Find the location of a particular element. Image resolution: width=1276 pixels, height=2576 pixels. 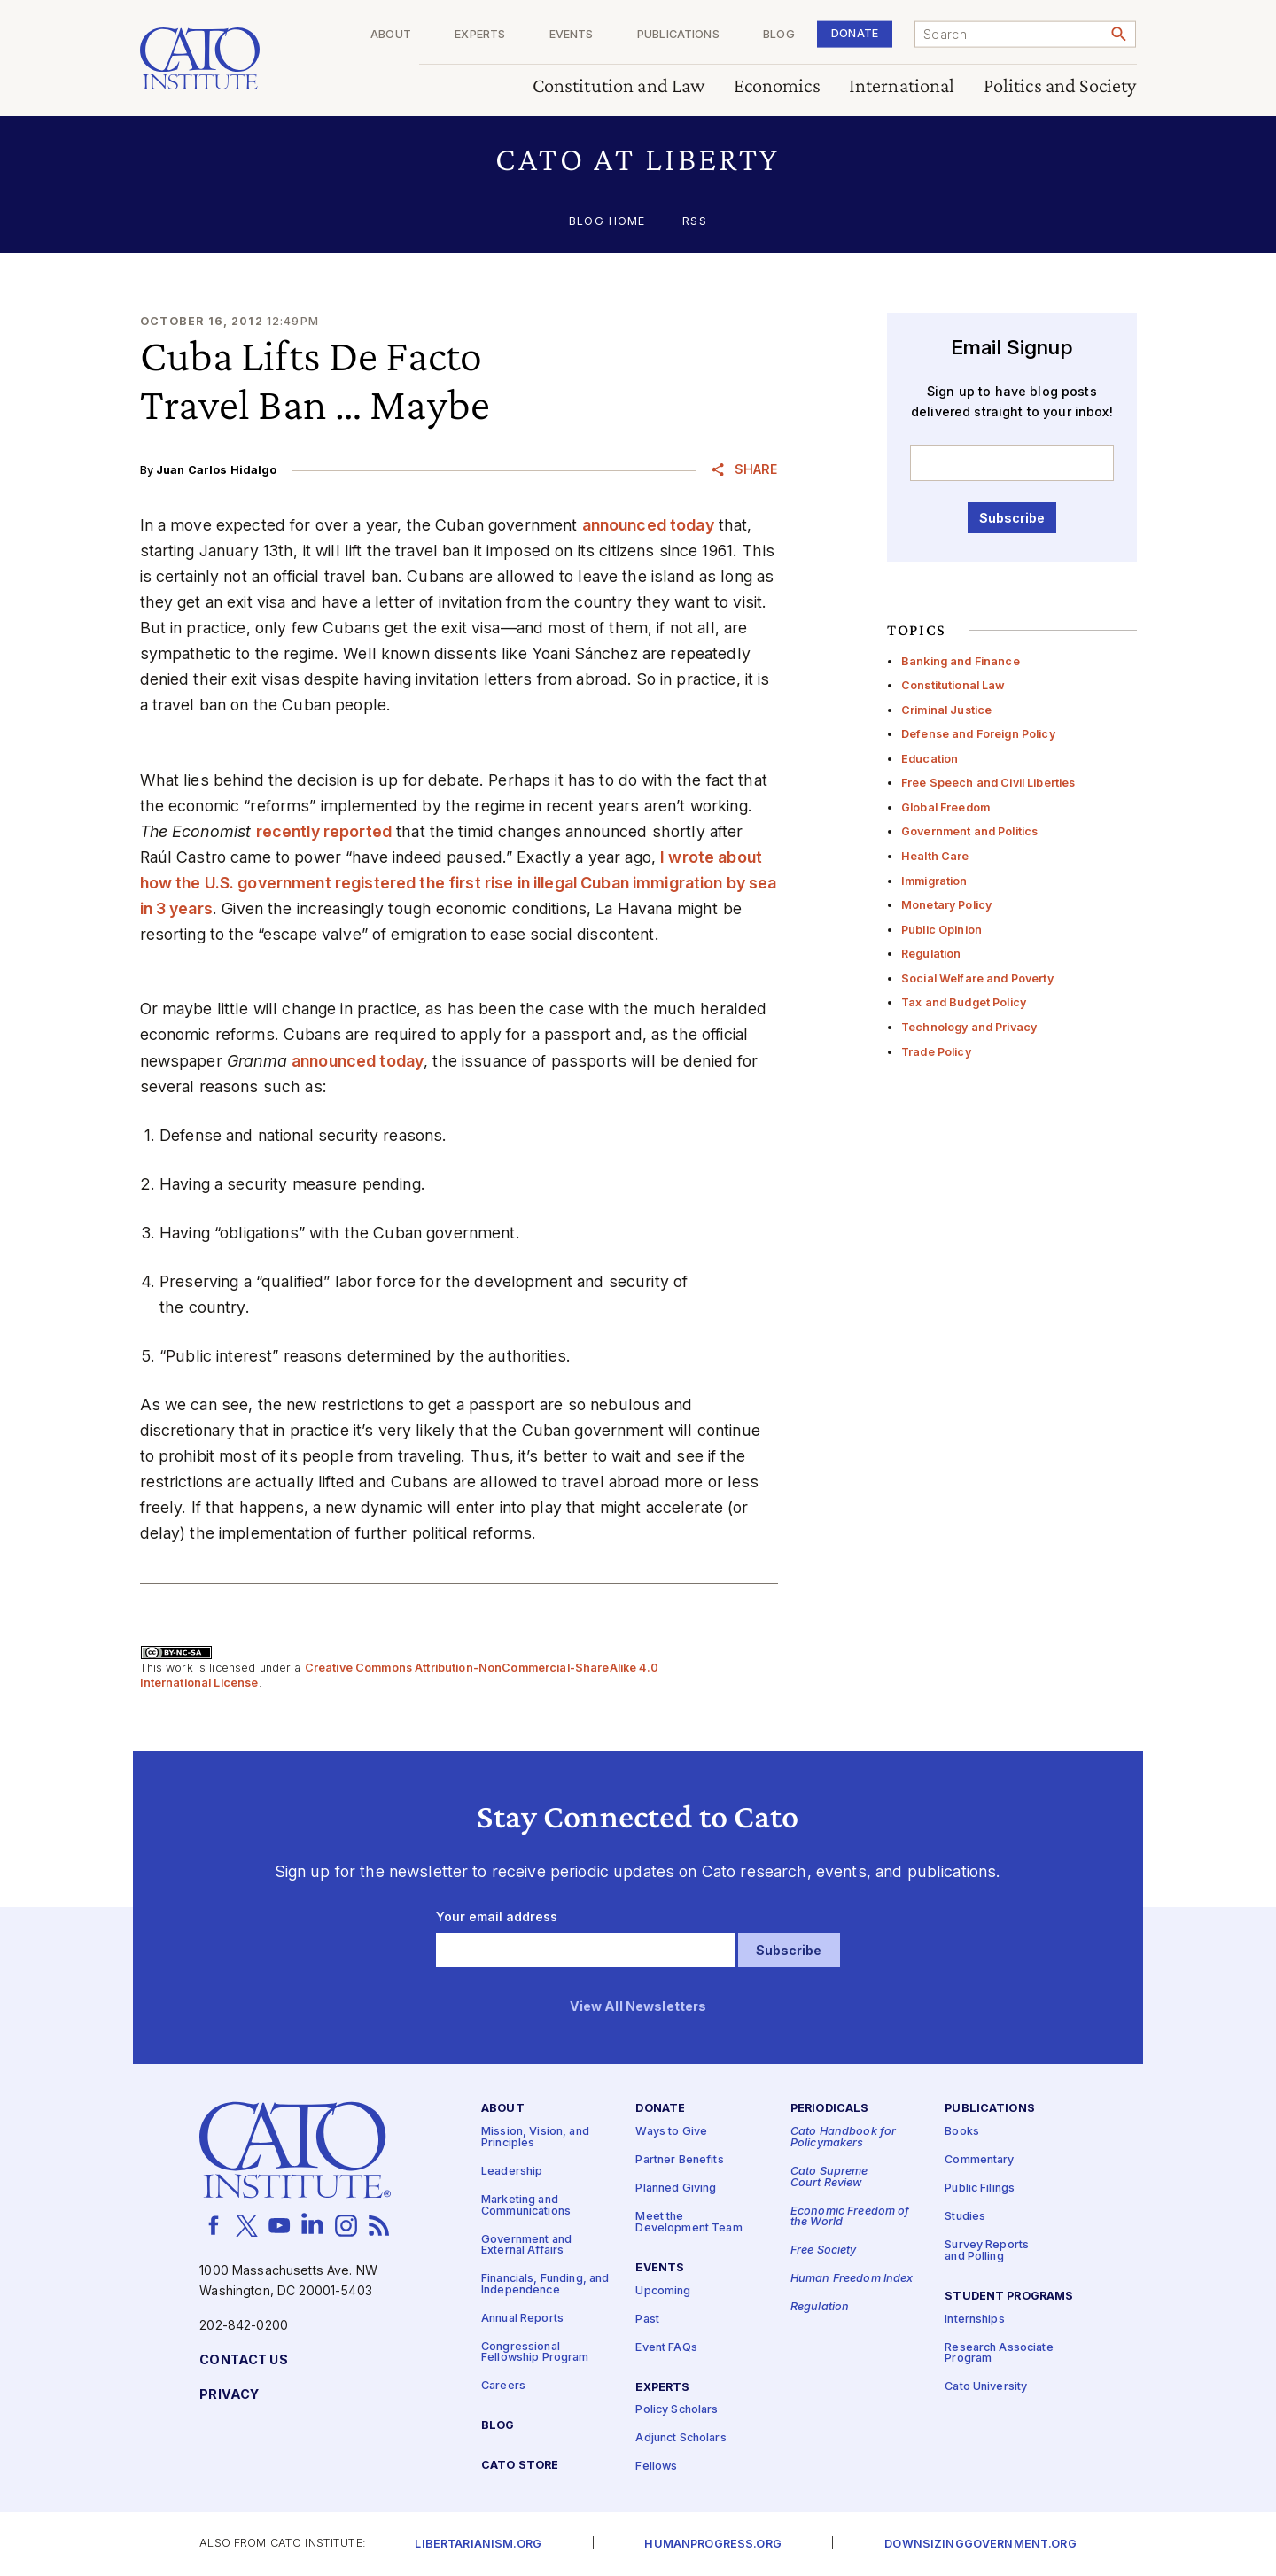

Downsizinggovernment.org is located at coordinates (980, 2544).